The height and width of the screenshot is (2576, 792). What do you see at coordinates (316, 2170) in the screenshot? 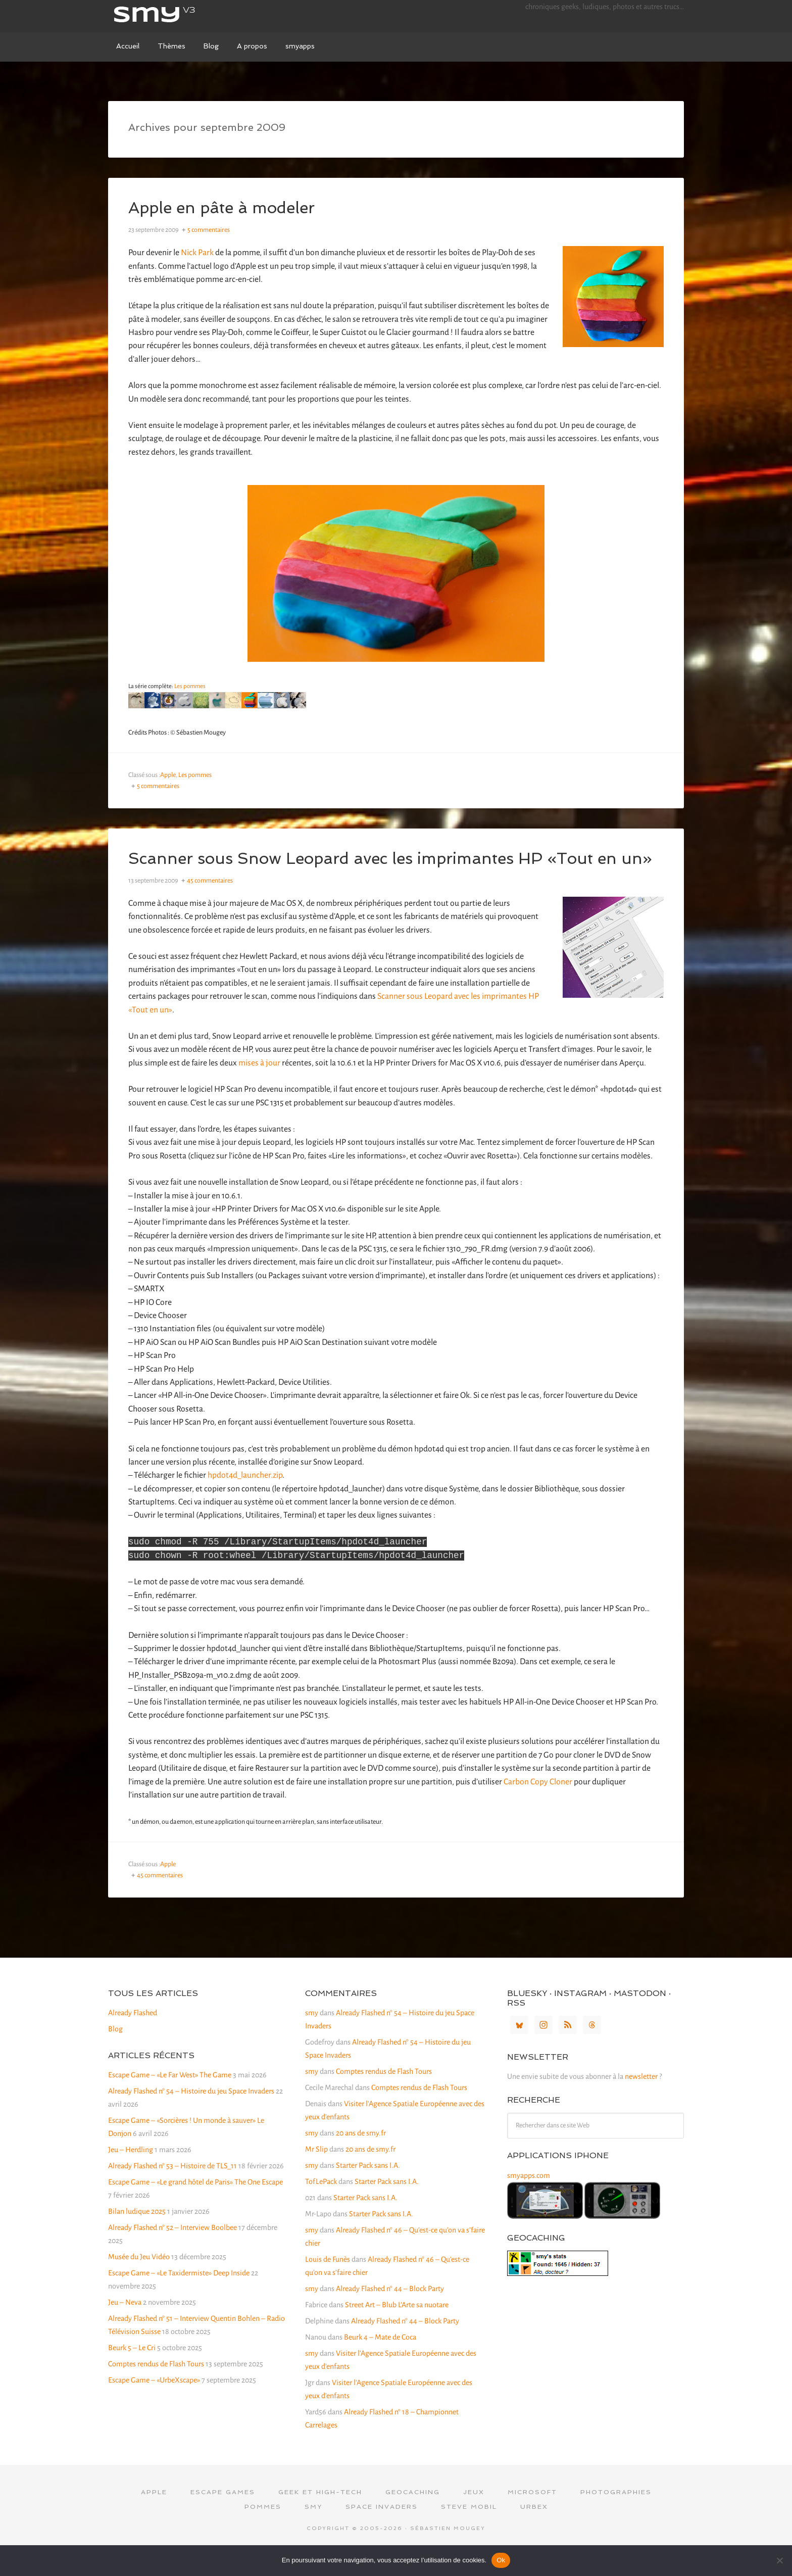
I see `Mr Slip` at bounding box center [316, 2170].